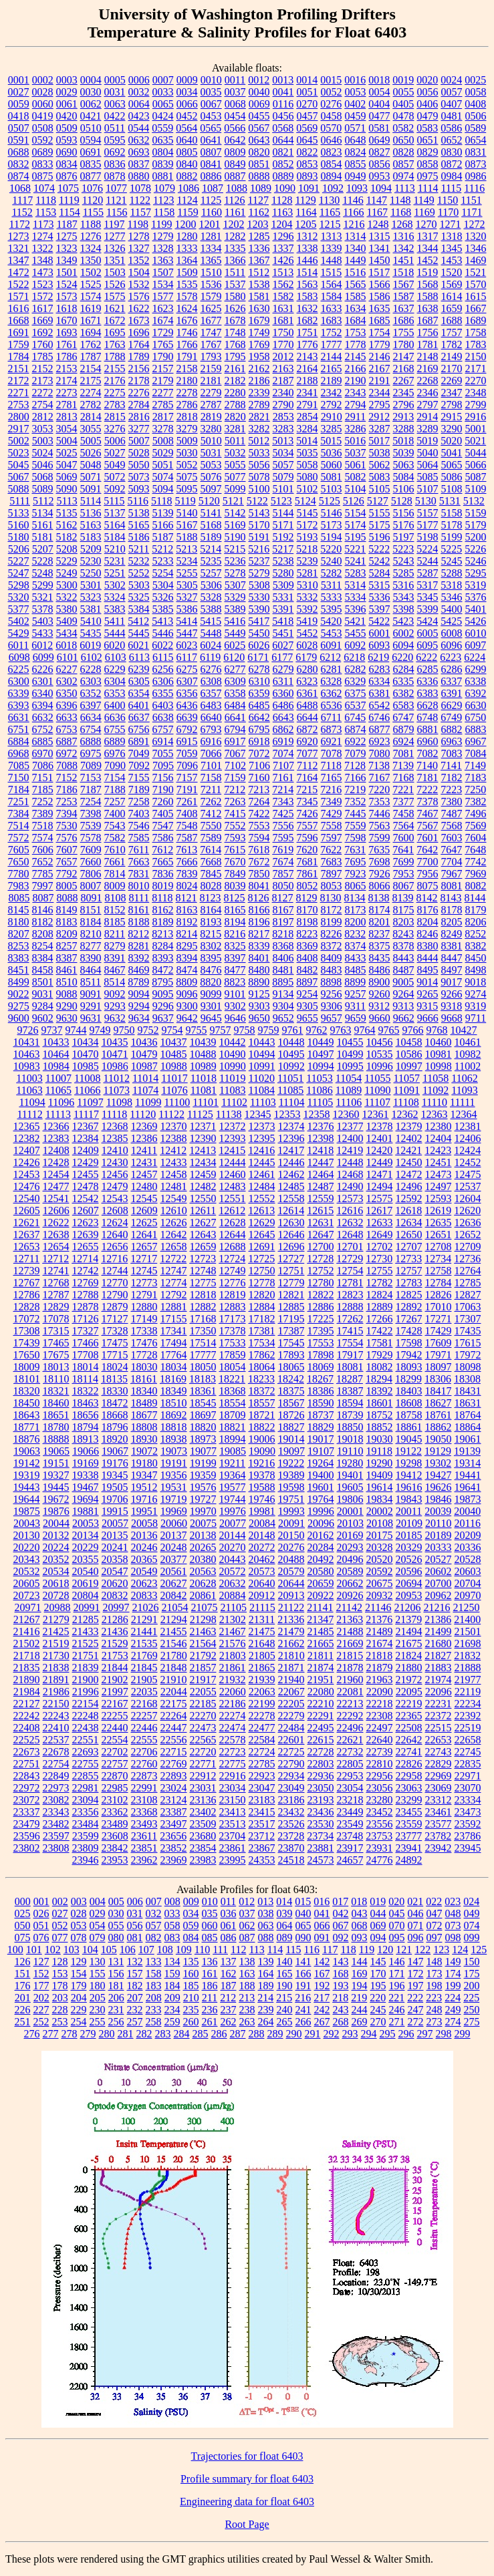  Describe the element at coordinates (355, 909) in the screenshot. I see `8173` at that location.